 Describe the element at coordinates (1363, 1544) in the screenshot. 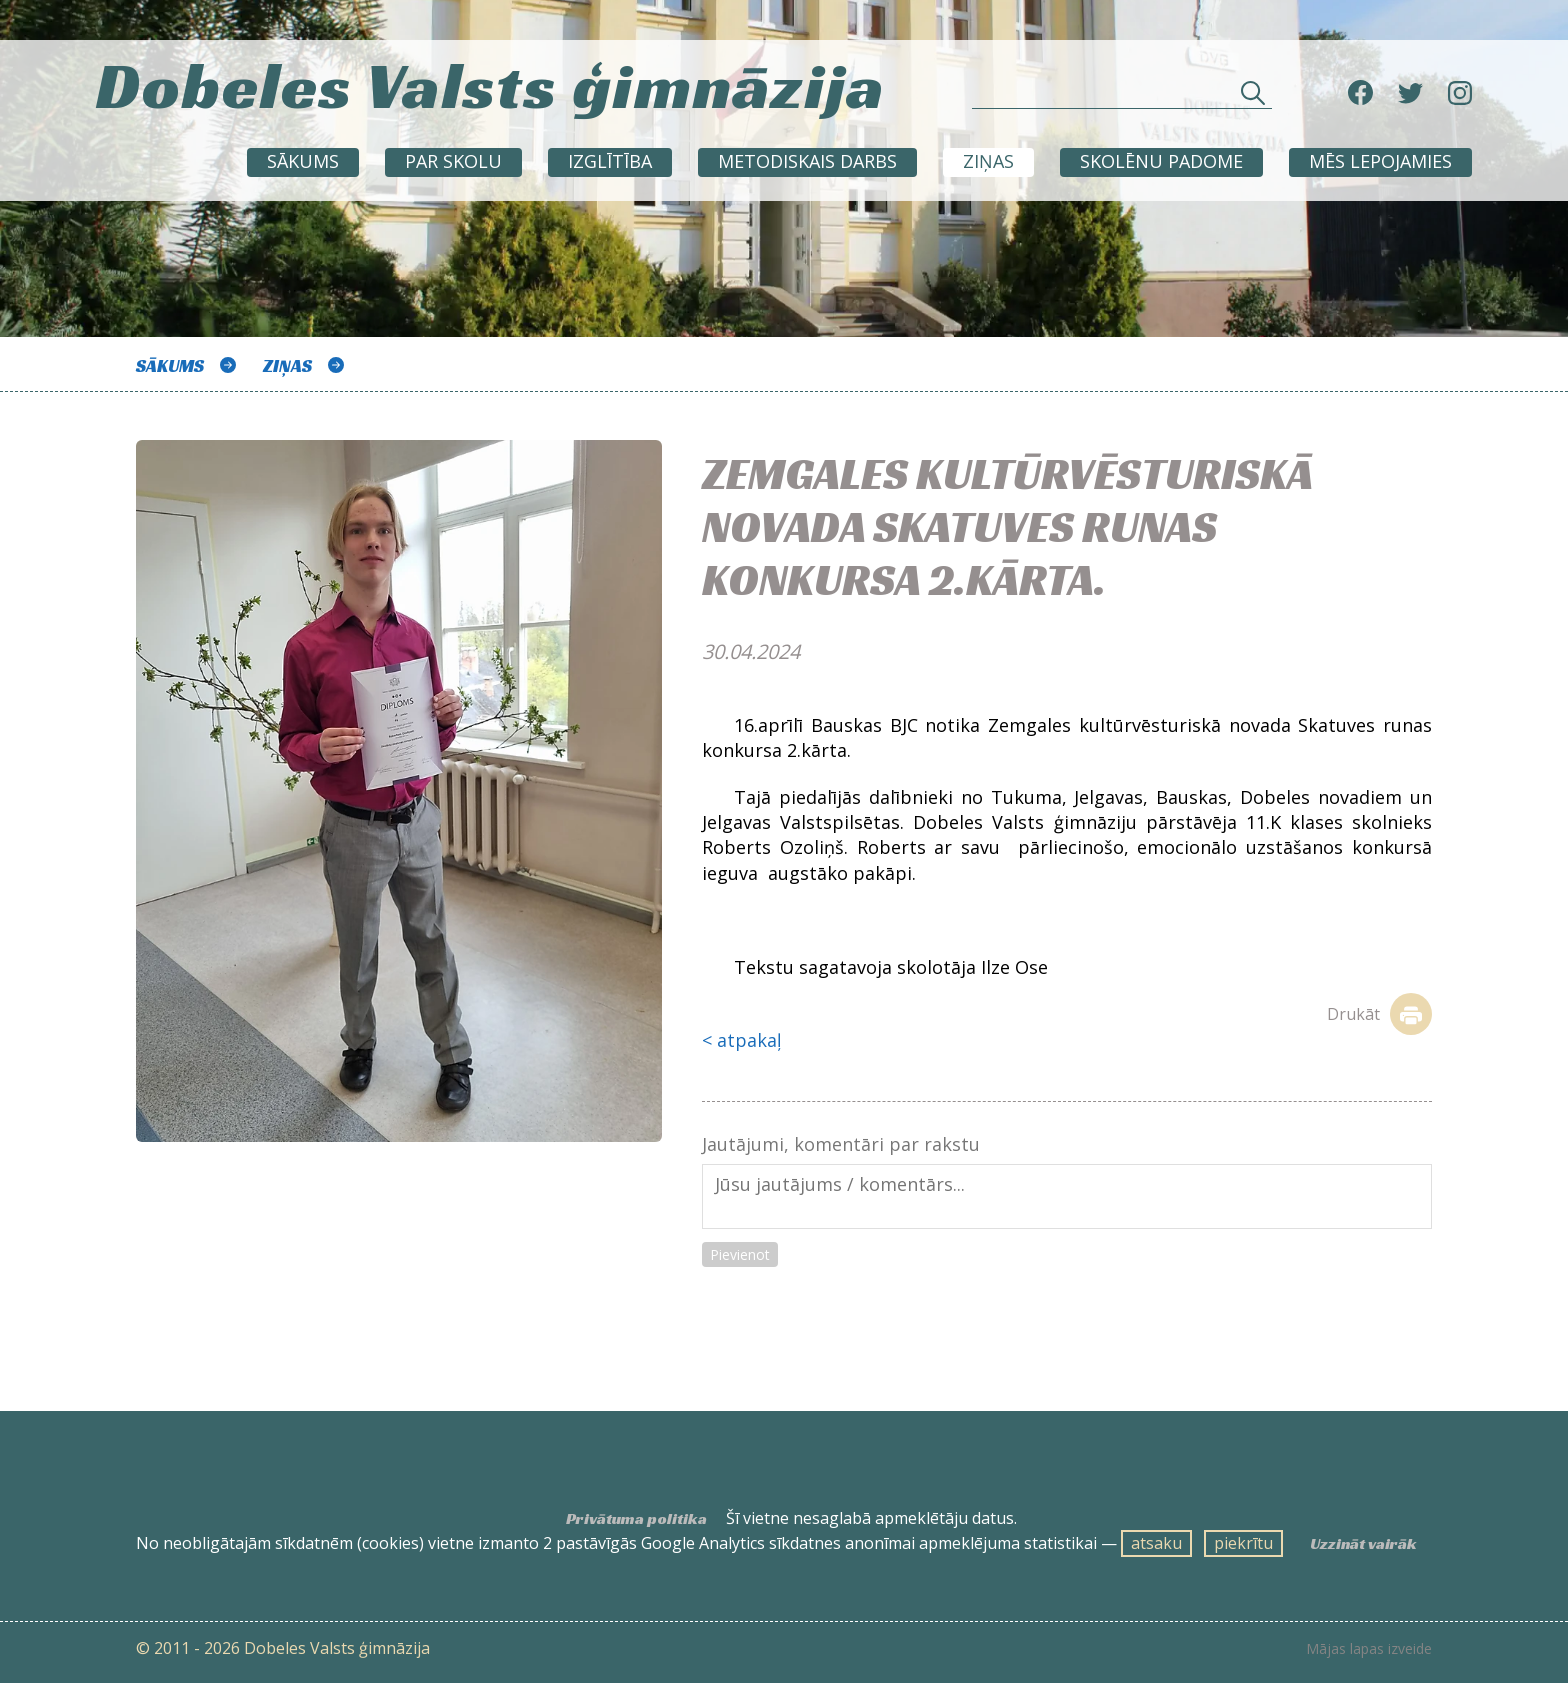

I see `Uzzināt vairāk` at that location.